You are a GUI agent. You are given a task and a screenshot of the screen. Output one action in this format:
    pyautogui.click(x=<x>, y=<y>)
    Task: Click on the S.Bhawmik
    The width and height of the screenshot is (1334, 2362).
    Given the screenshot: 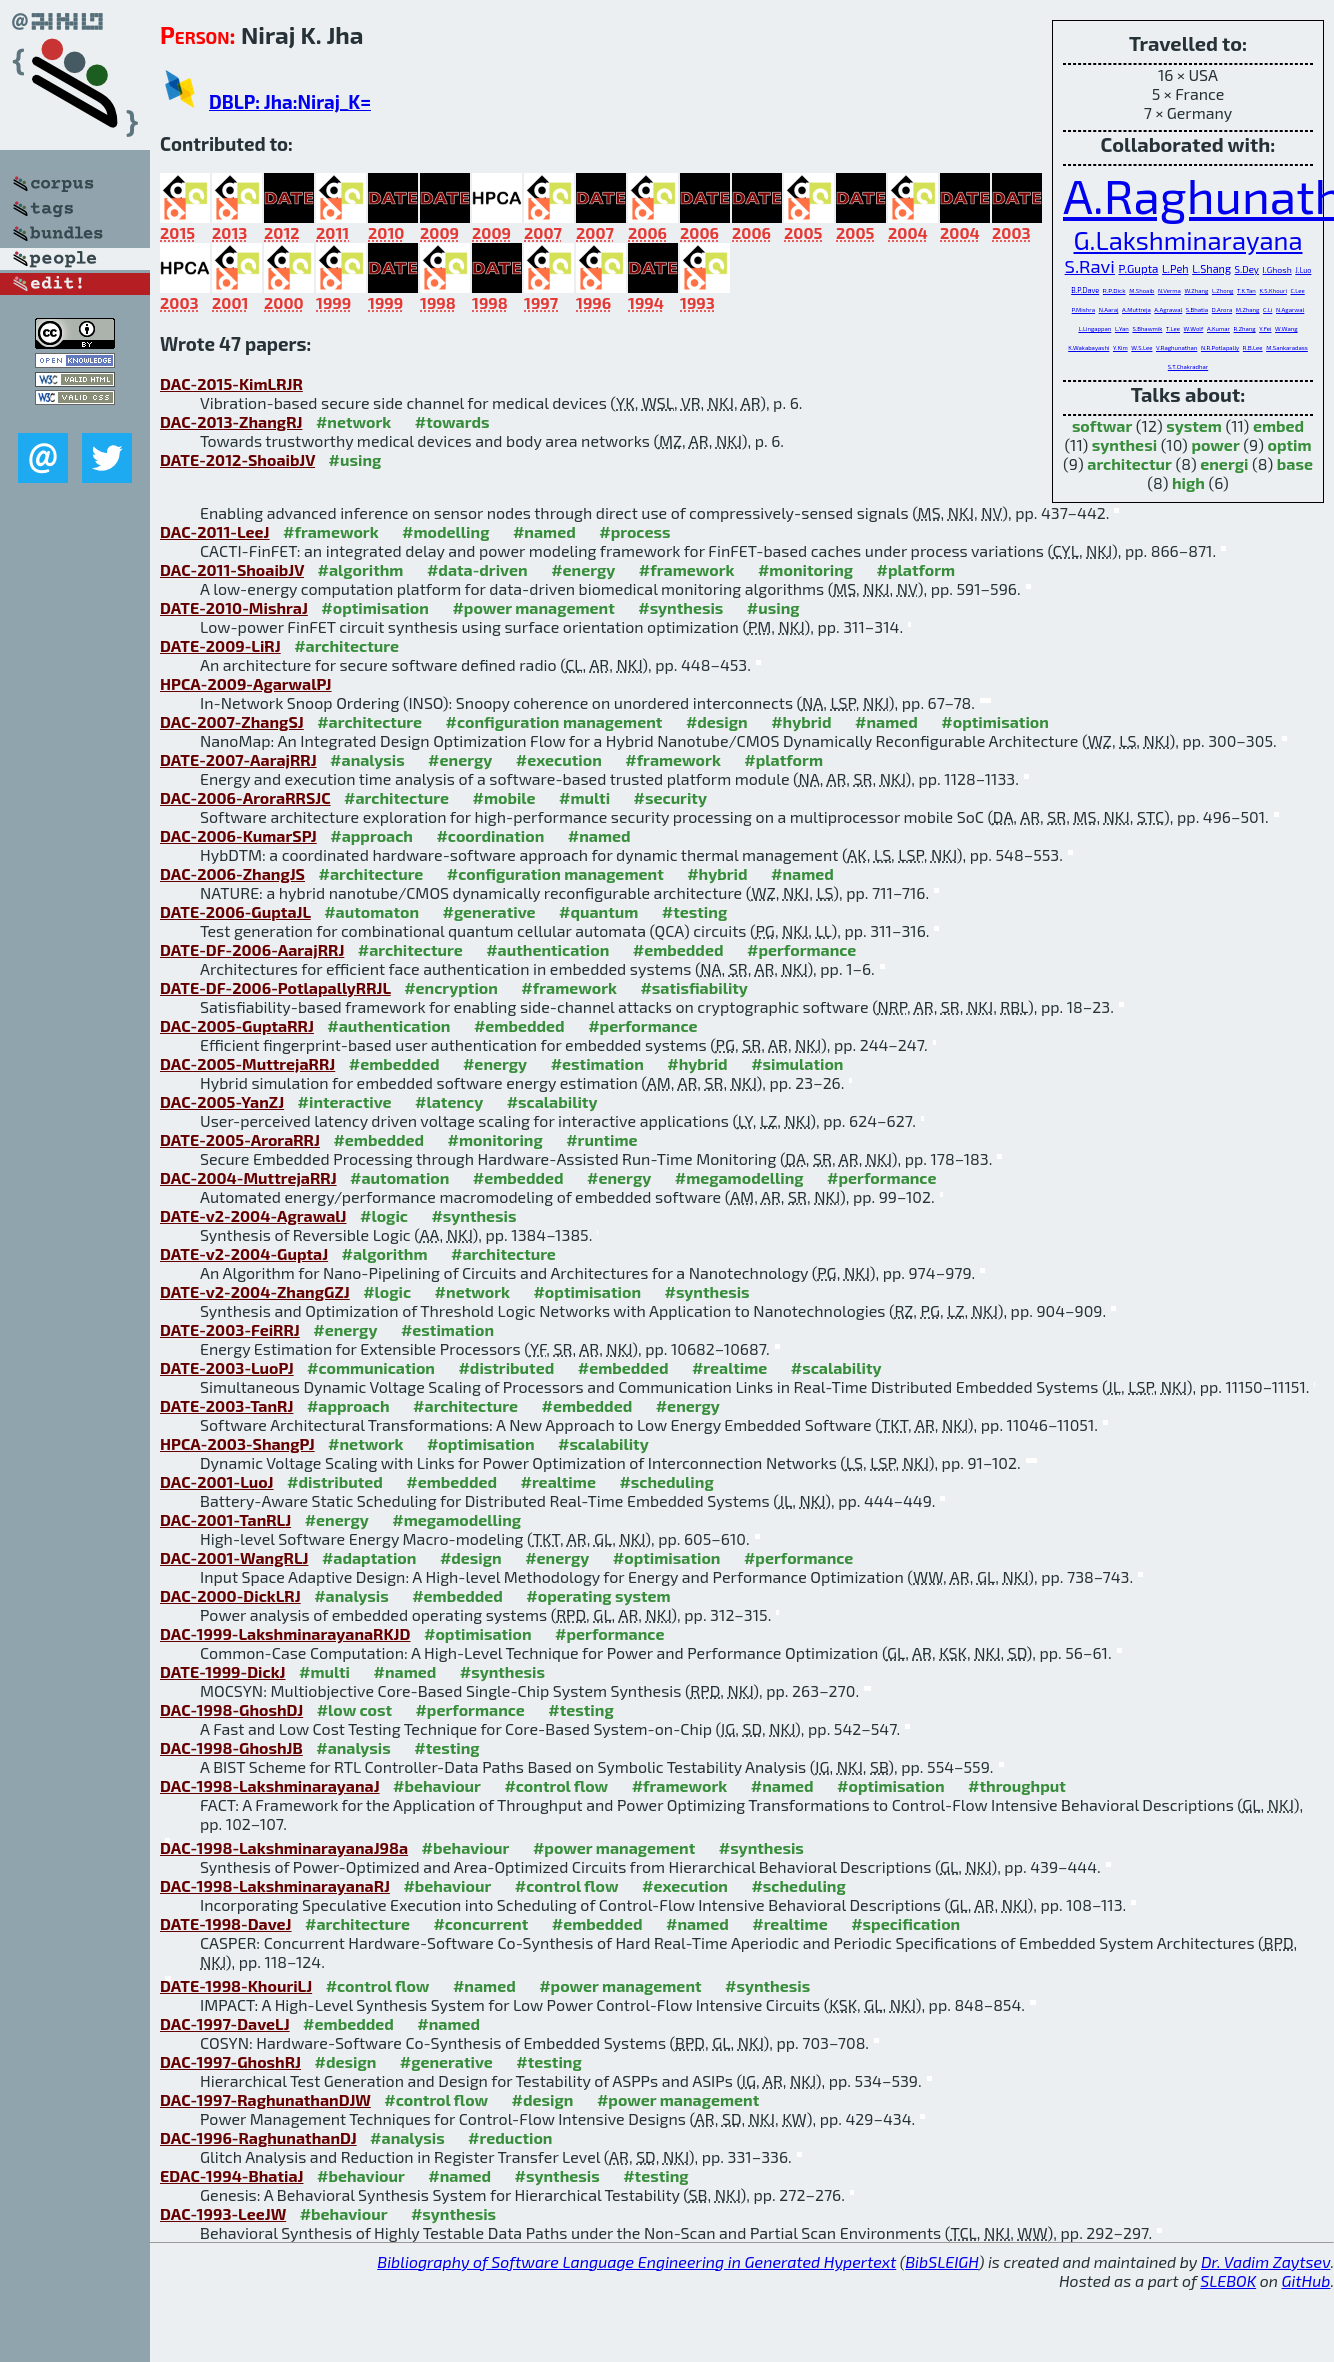 What is the action you would take?
    pyautogui.click(x=1147, y=328)
    